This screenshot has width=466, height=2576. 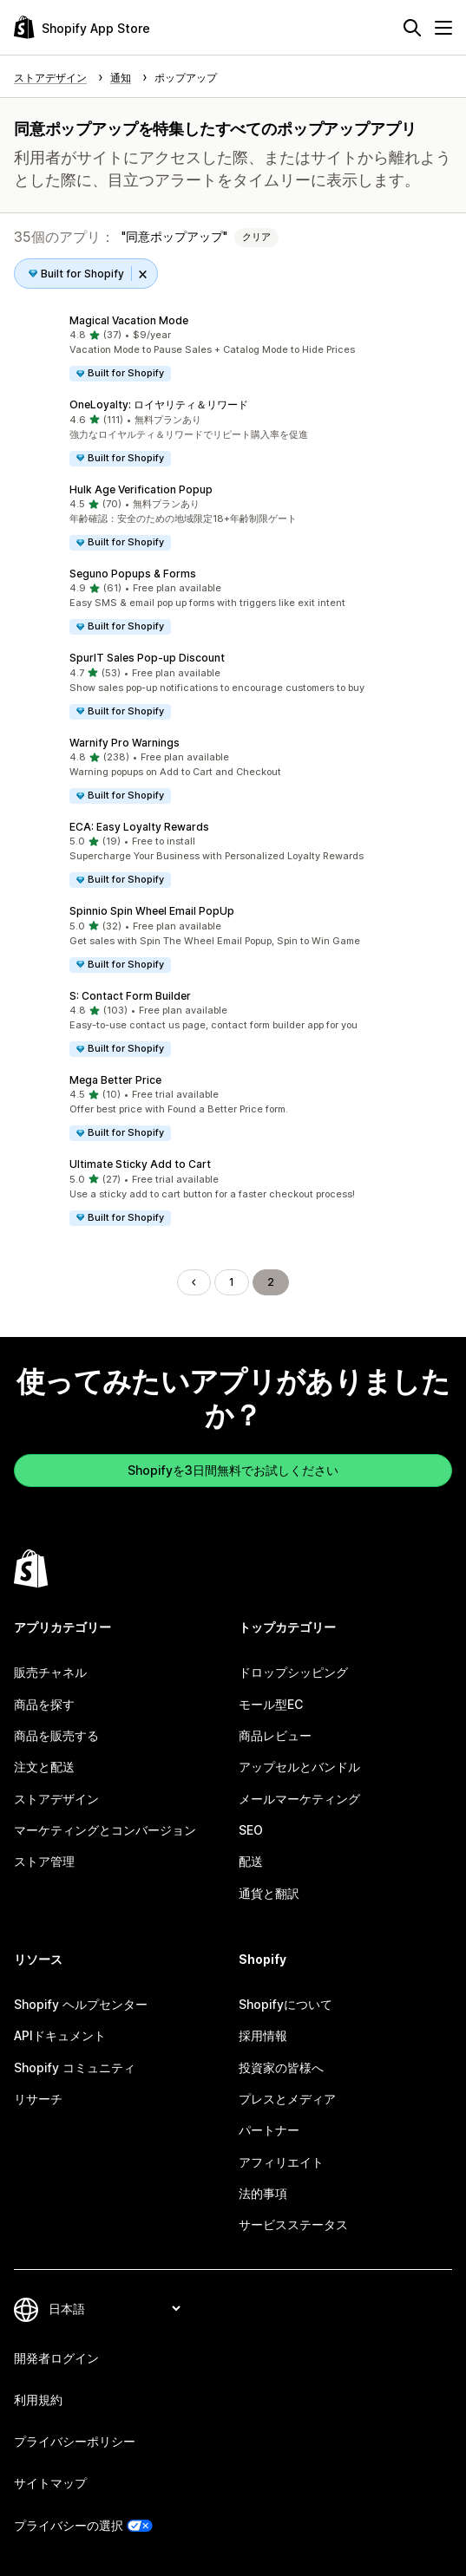 What do you see at coordinates (82, 27) in the screenshot?
I see `[Shopify App Storeのロゴ]` at bounding box center [82, 27].